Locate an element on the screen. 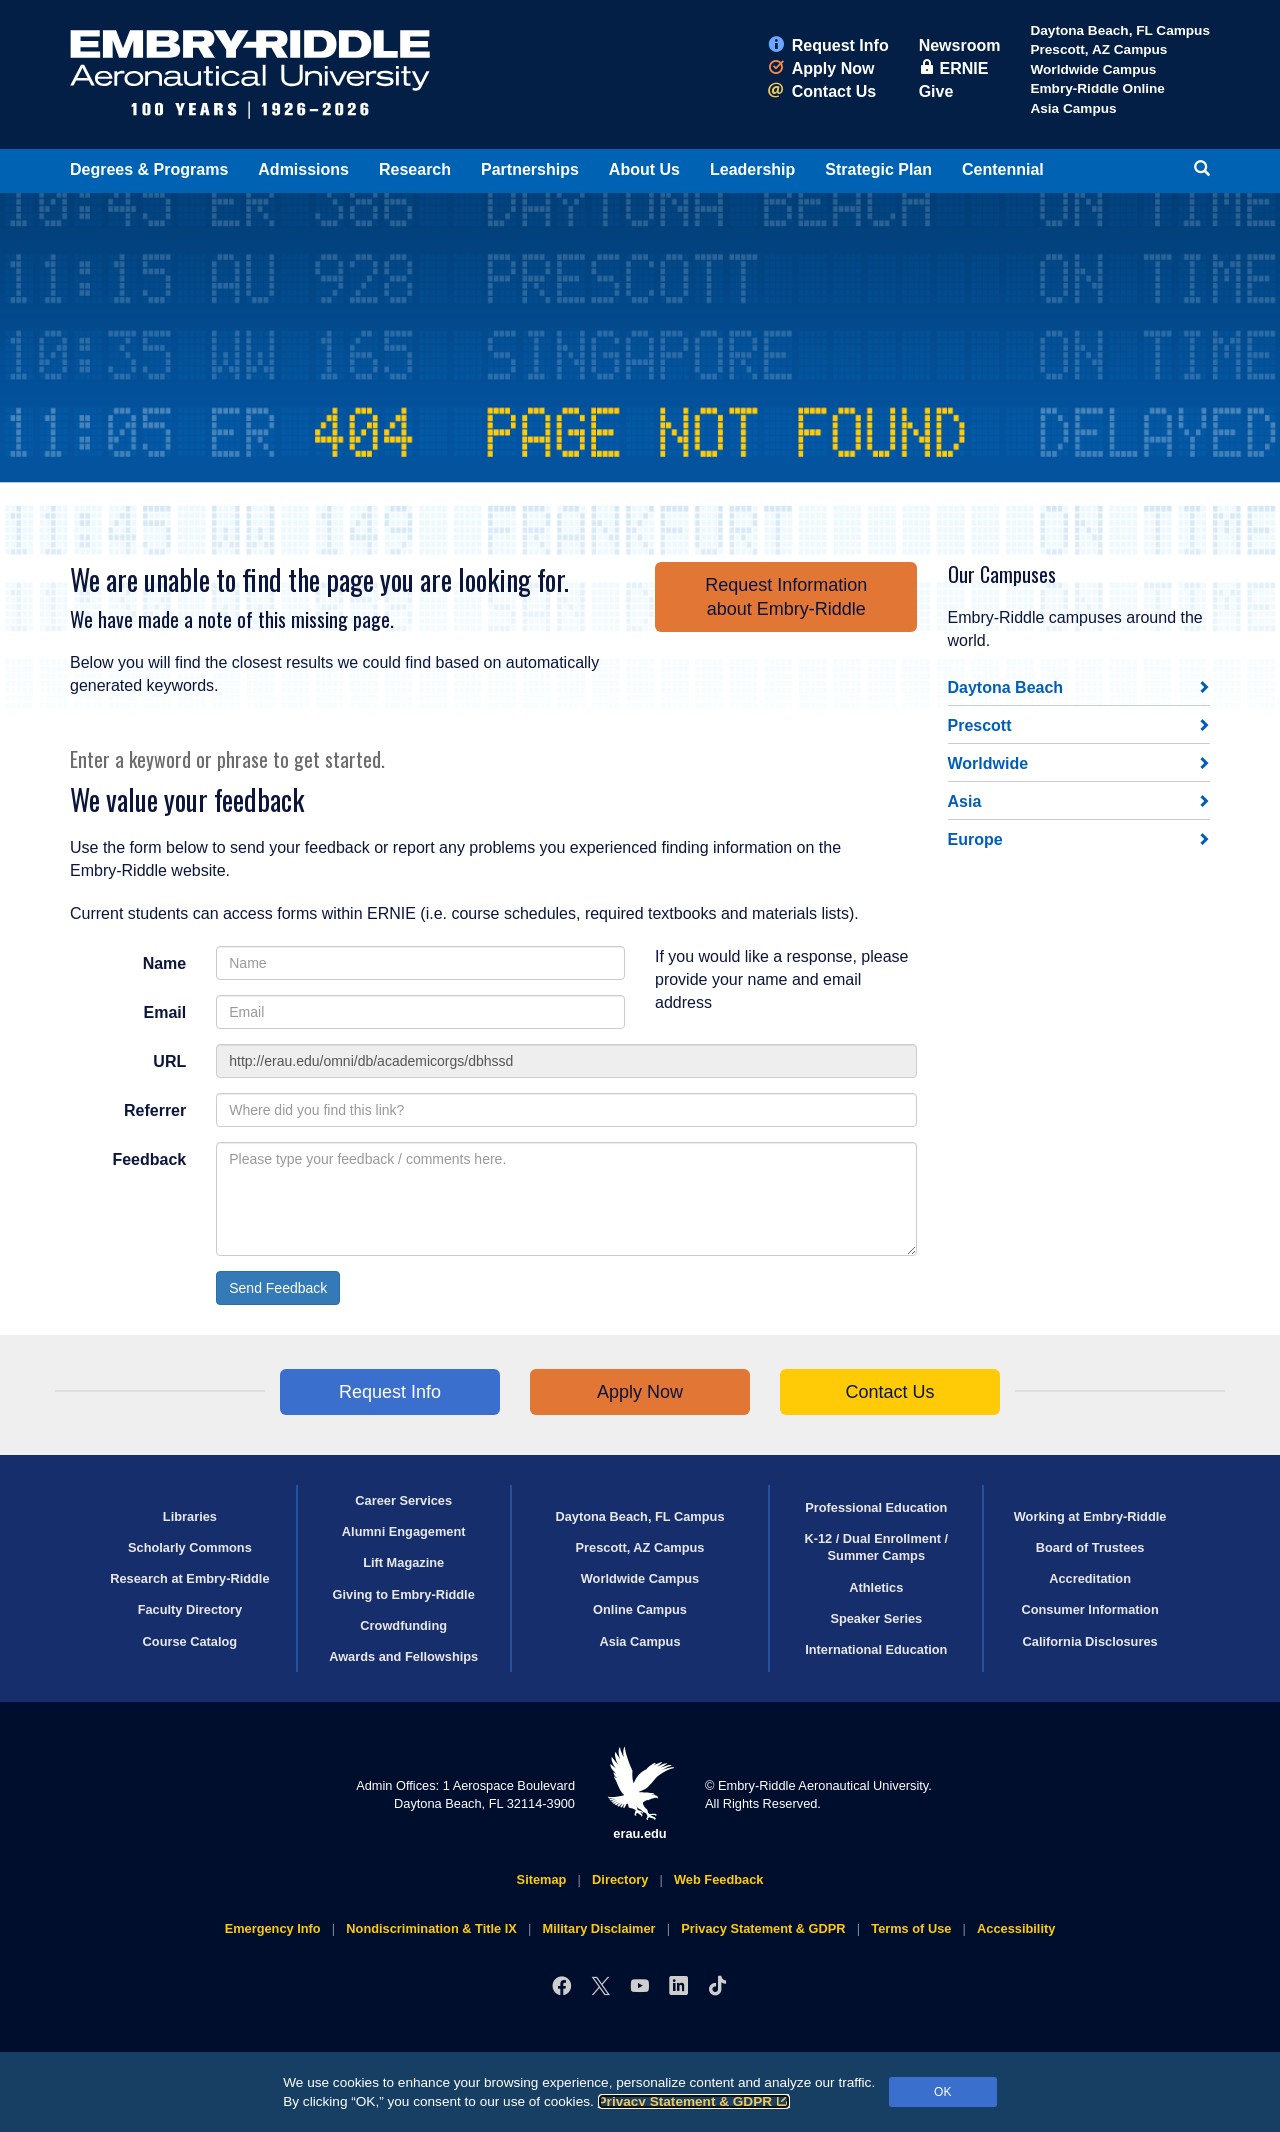 This screenshot has width=1280, height=2132. Crowdfunding is located at coordinates (403, 1625).